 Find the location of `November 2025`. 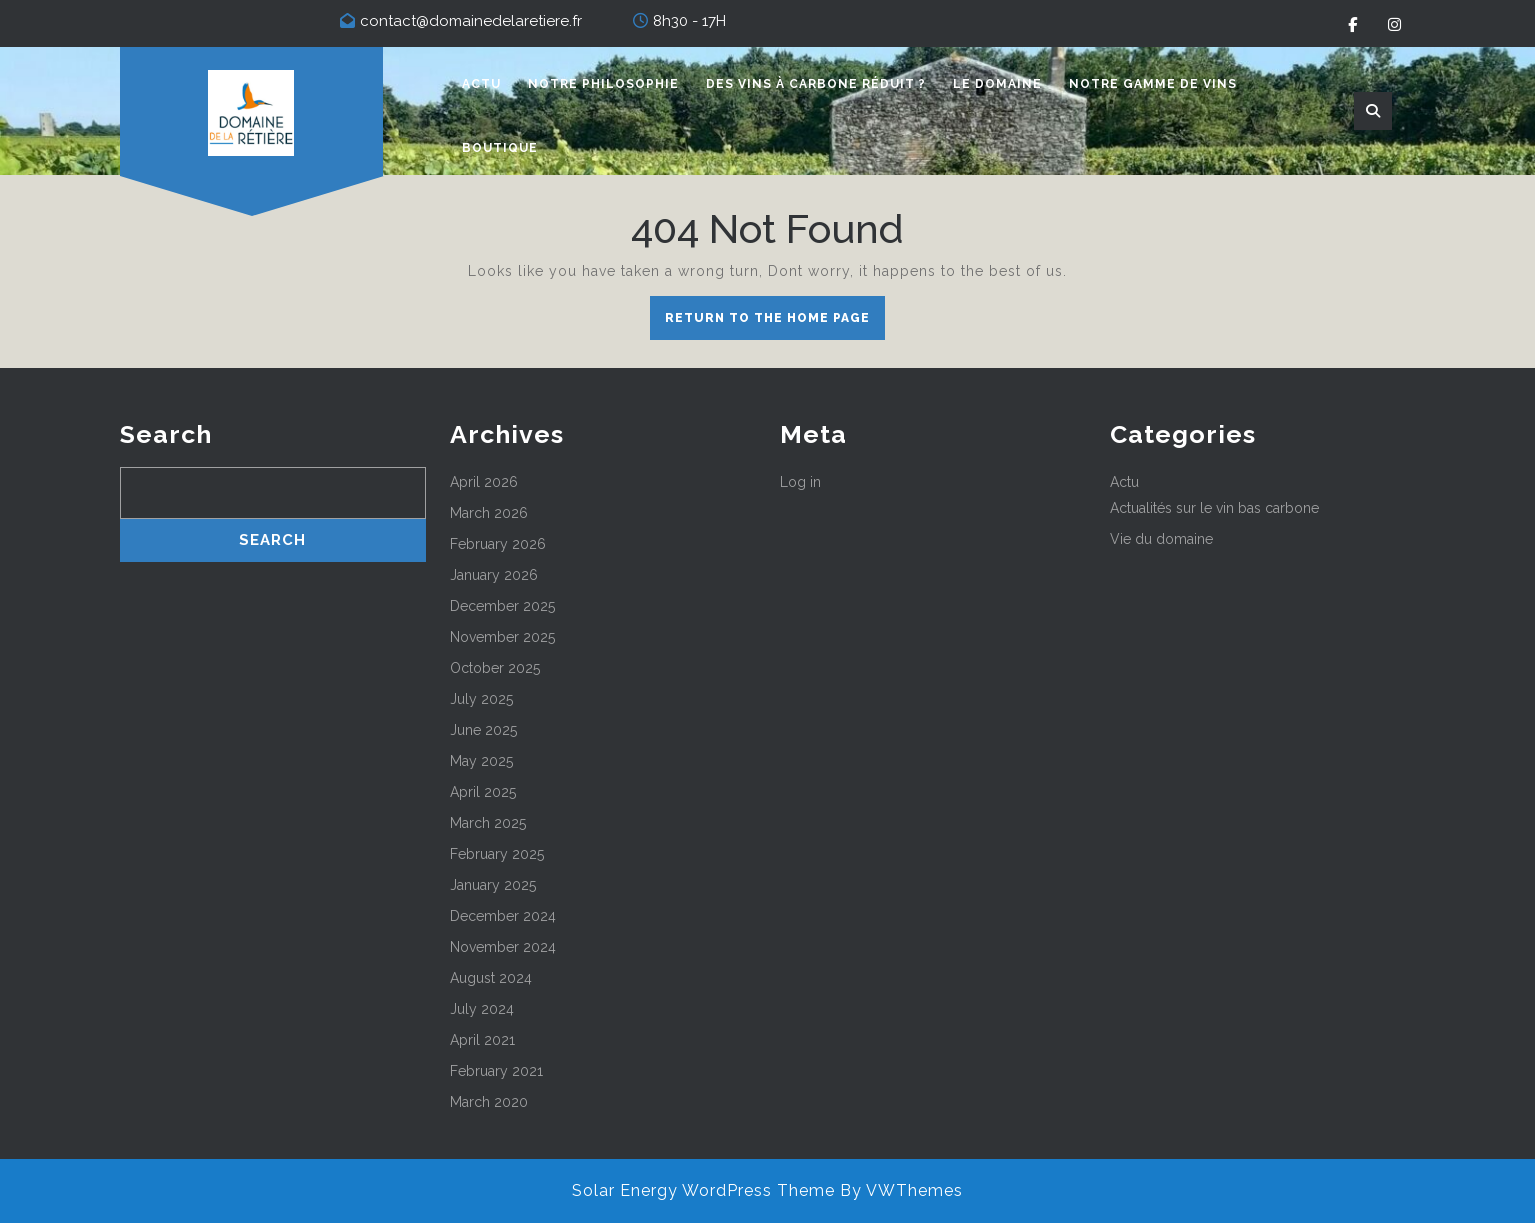

November 2025 is located at coordinates (502, 637).